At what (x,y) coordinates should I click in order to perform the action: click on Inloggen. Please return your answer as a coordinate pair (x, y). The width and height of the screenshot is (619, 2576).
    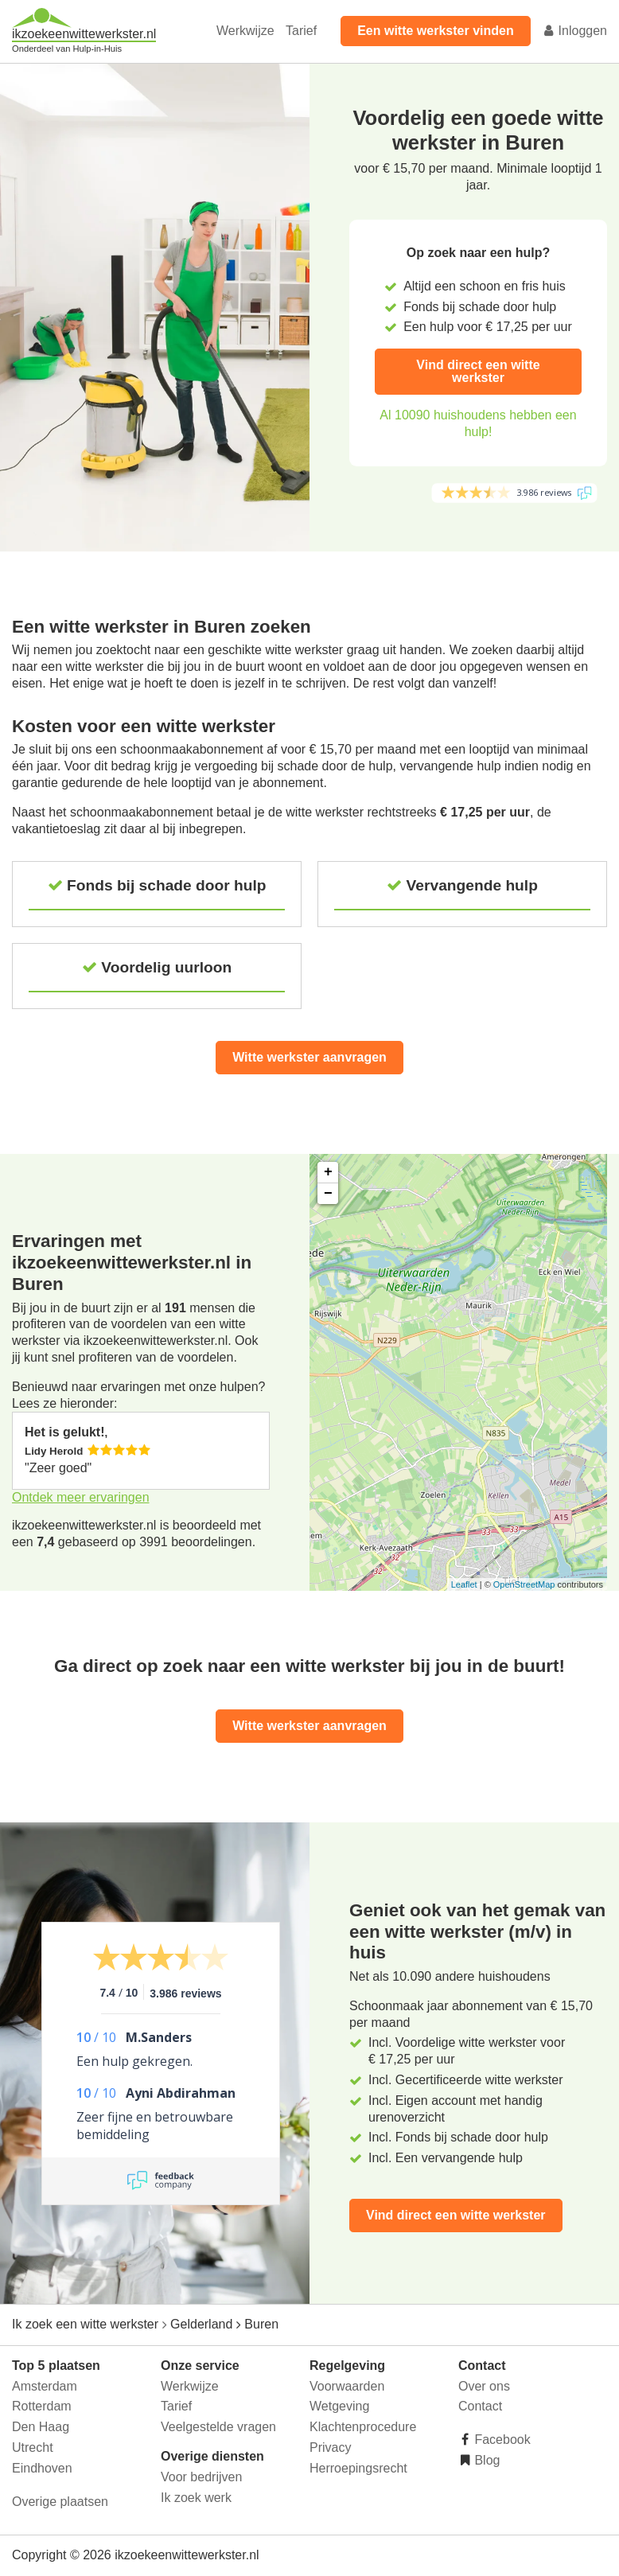
    Looking at the image, I should click on (574, 30).